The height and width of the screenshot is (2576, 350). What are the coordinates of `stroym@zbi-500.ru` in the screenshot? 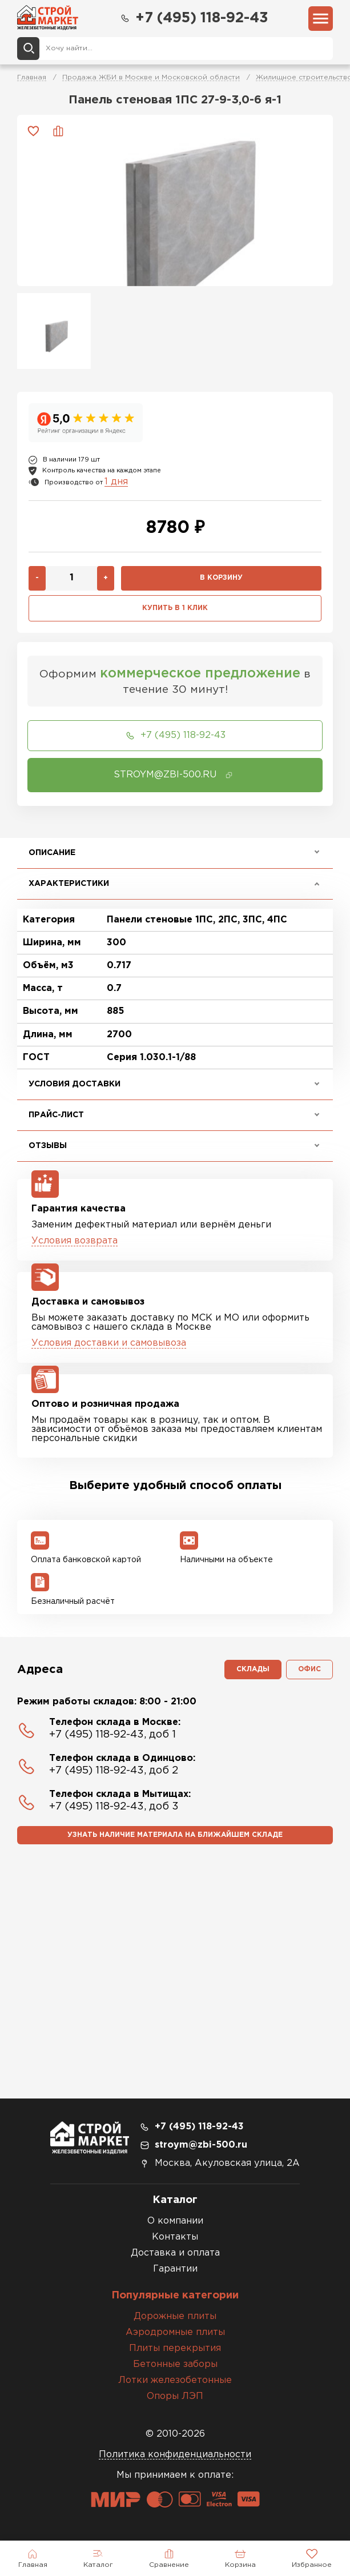 It's located at (201, 2145).